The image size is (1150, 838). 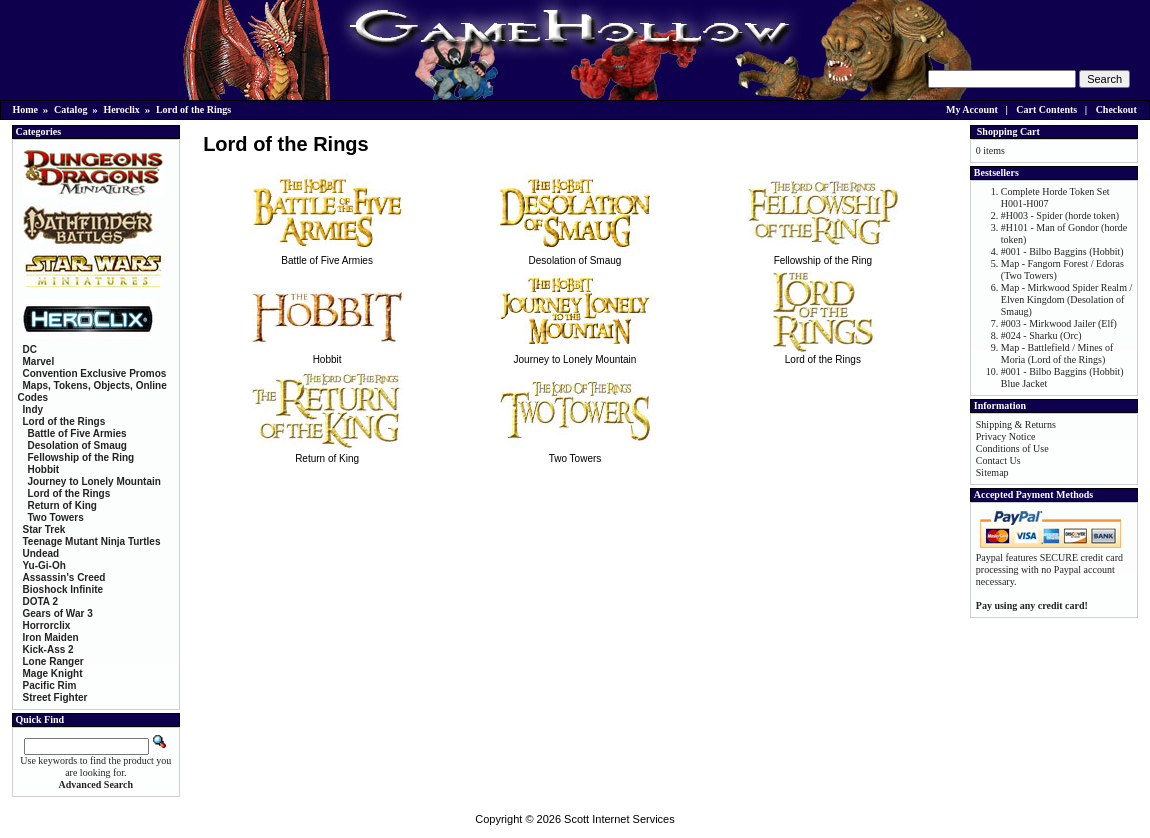 What do you see at coordinates (47, 625) in the screenshot?
I see `Horrorclix` at bounding box center [47, 625].